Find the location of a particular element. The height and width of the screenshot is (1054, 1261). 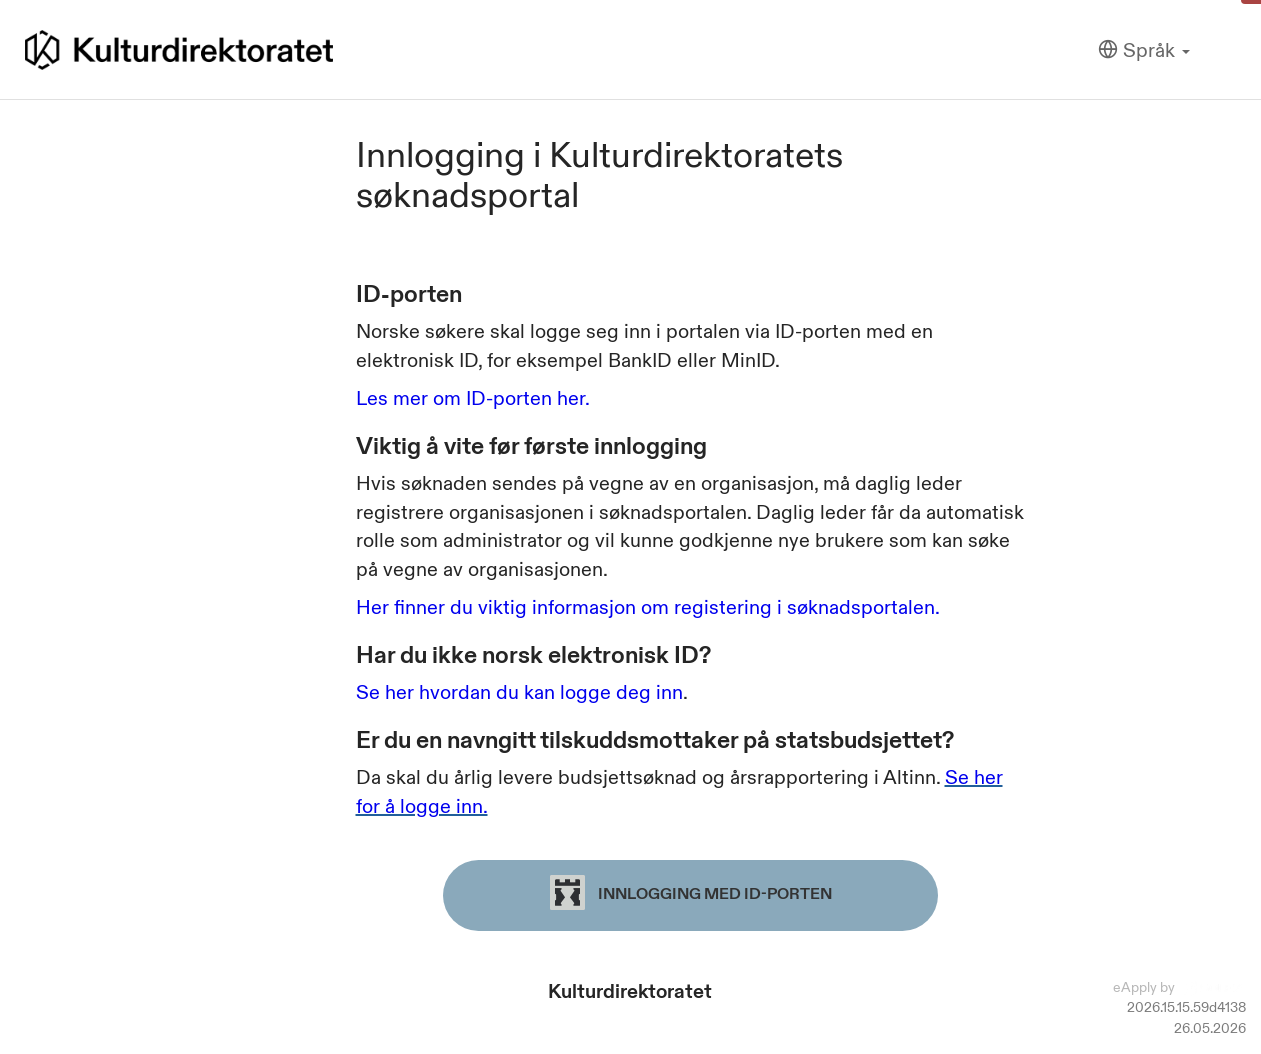

eApply by is located at coordinates (1179, 987).